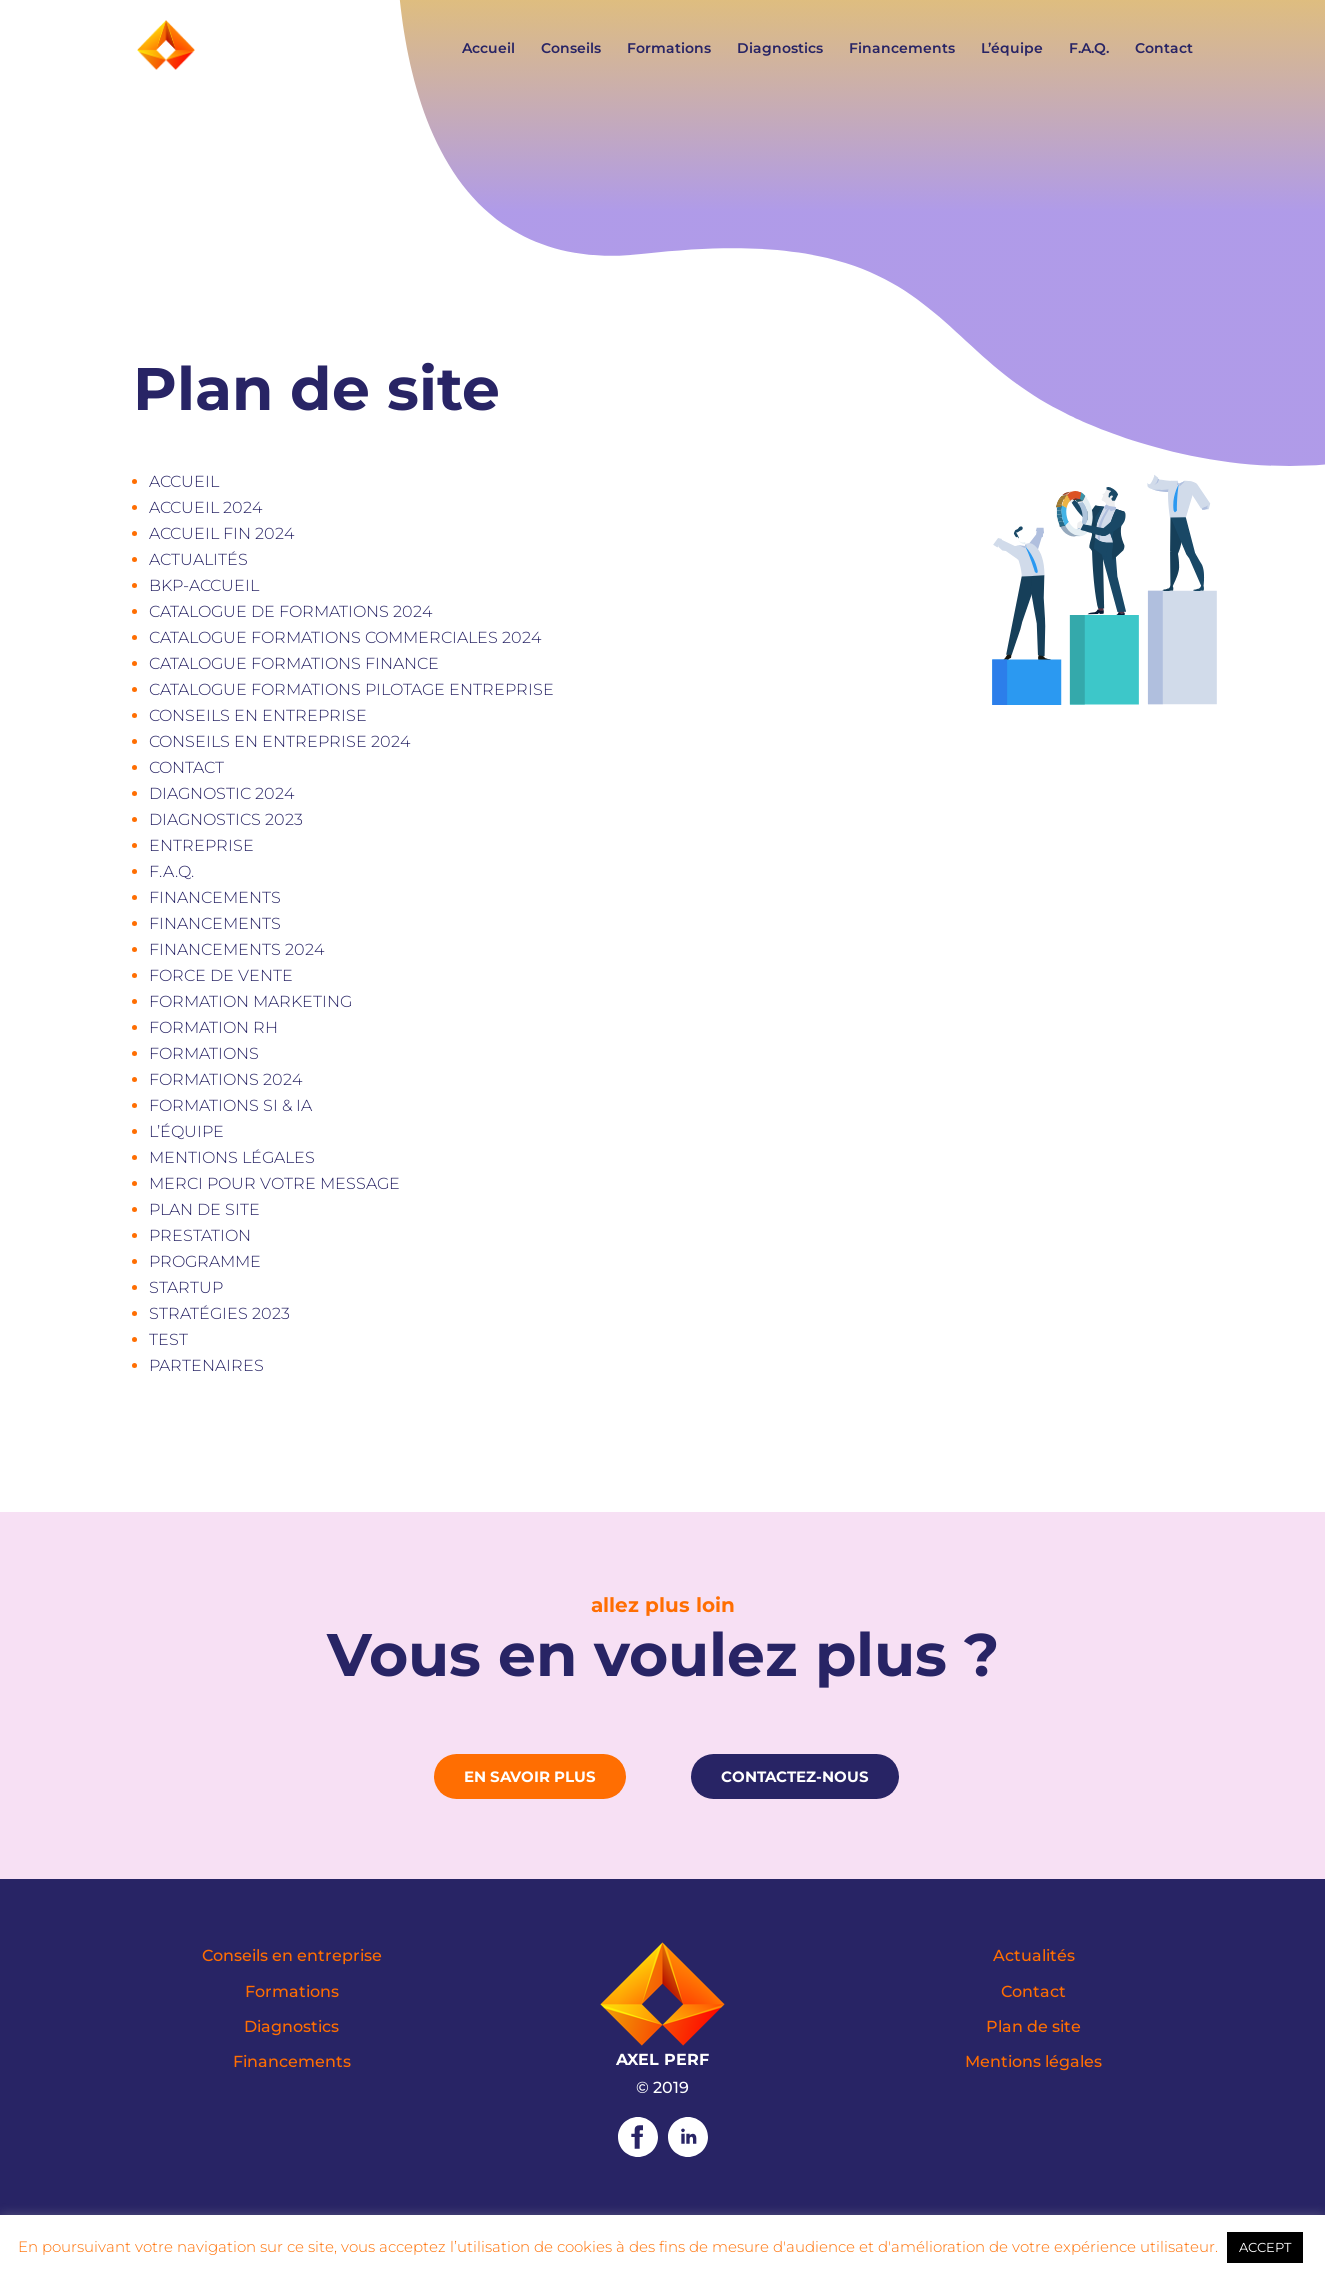  I want to click on Catalogue formations Finance, so click(294, 663).